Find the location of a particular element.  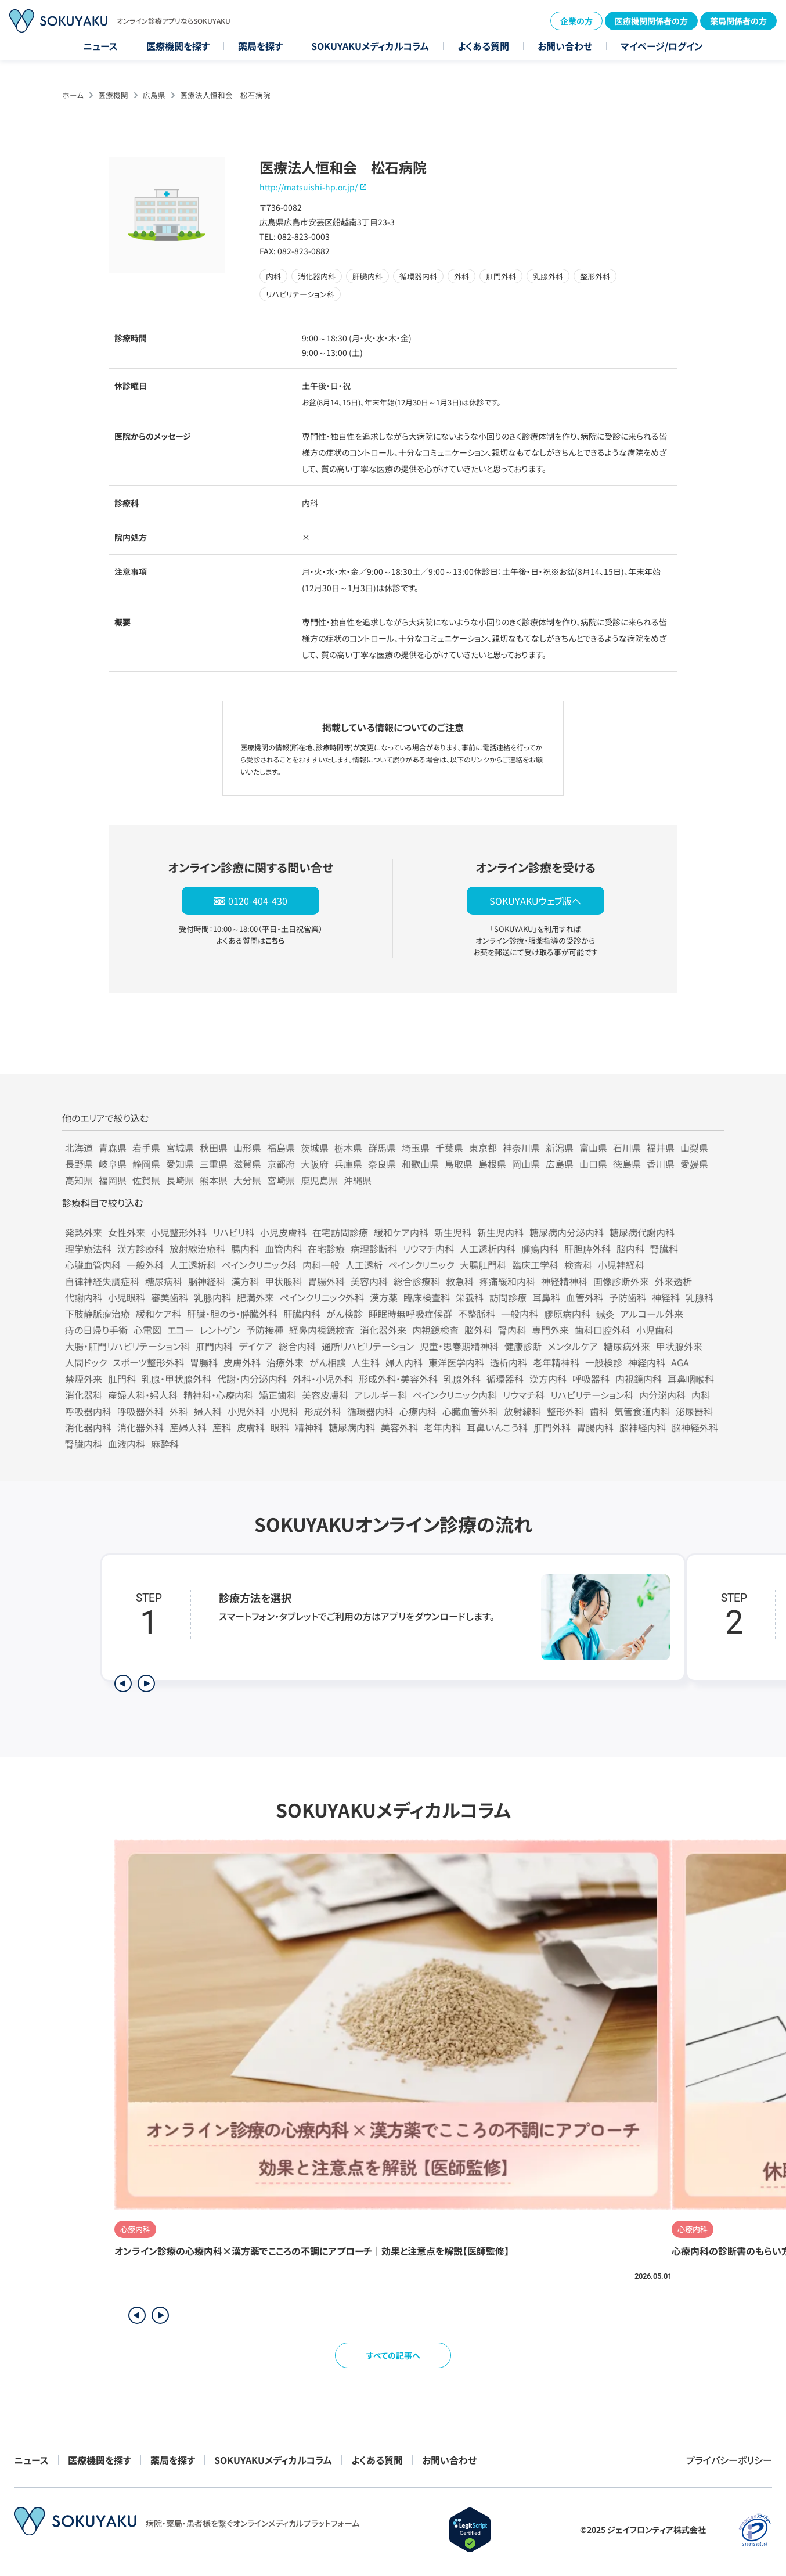

老年精神科 is located at coordinates (556, 1362).